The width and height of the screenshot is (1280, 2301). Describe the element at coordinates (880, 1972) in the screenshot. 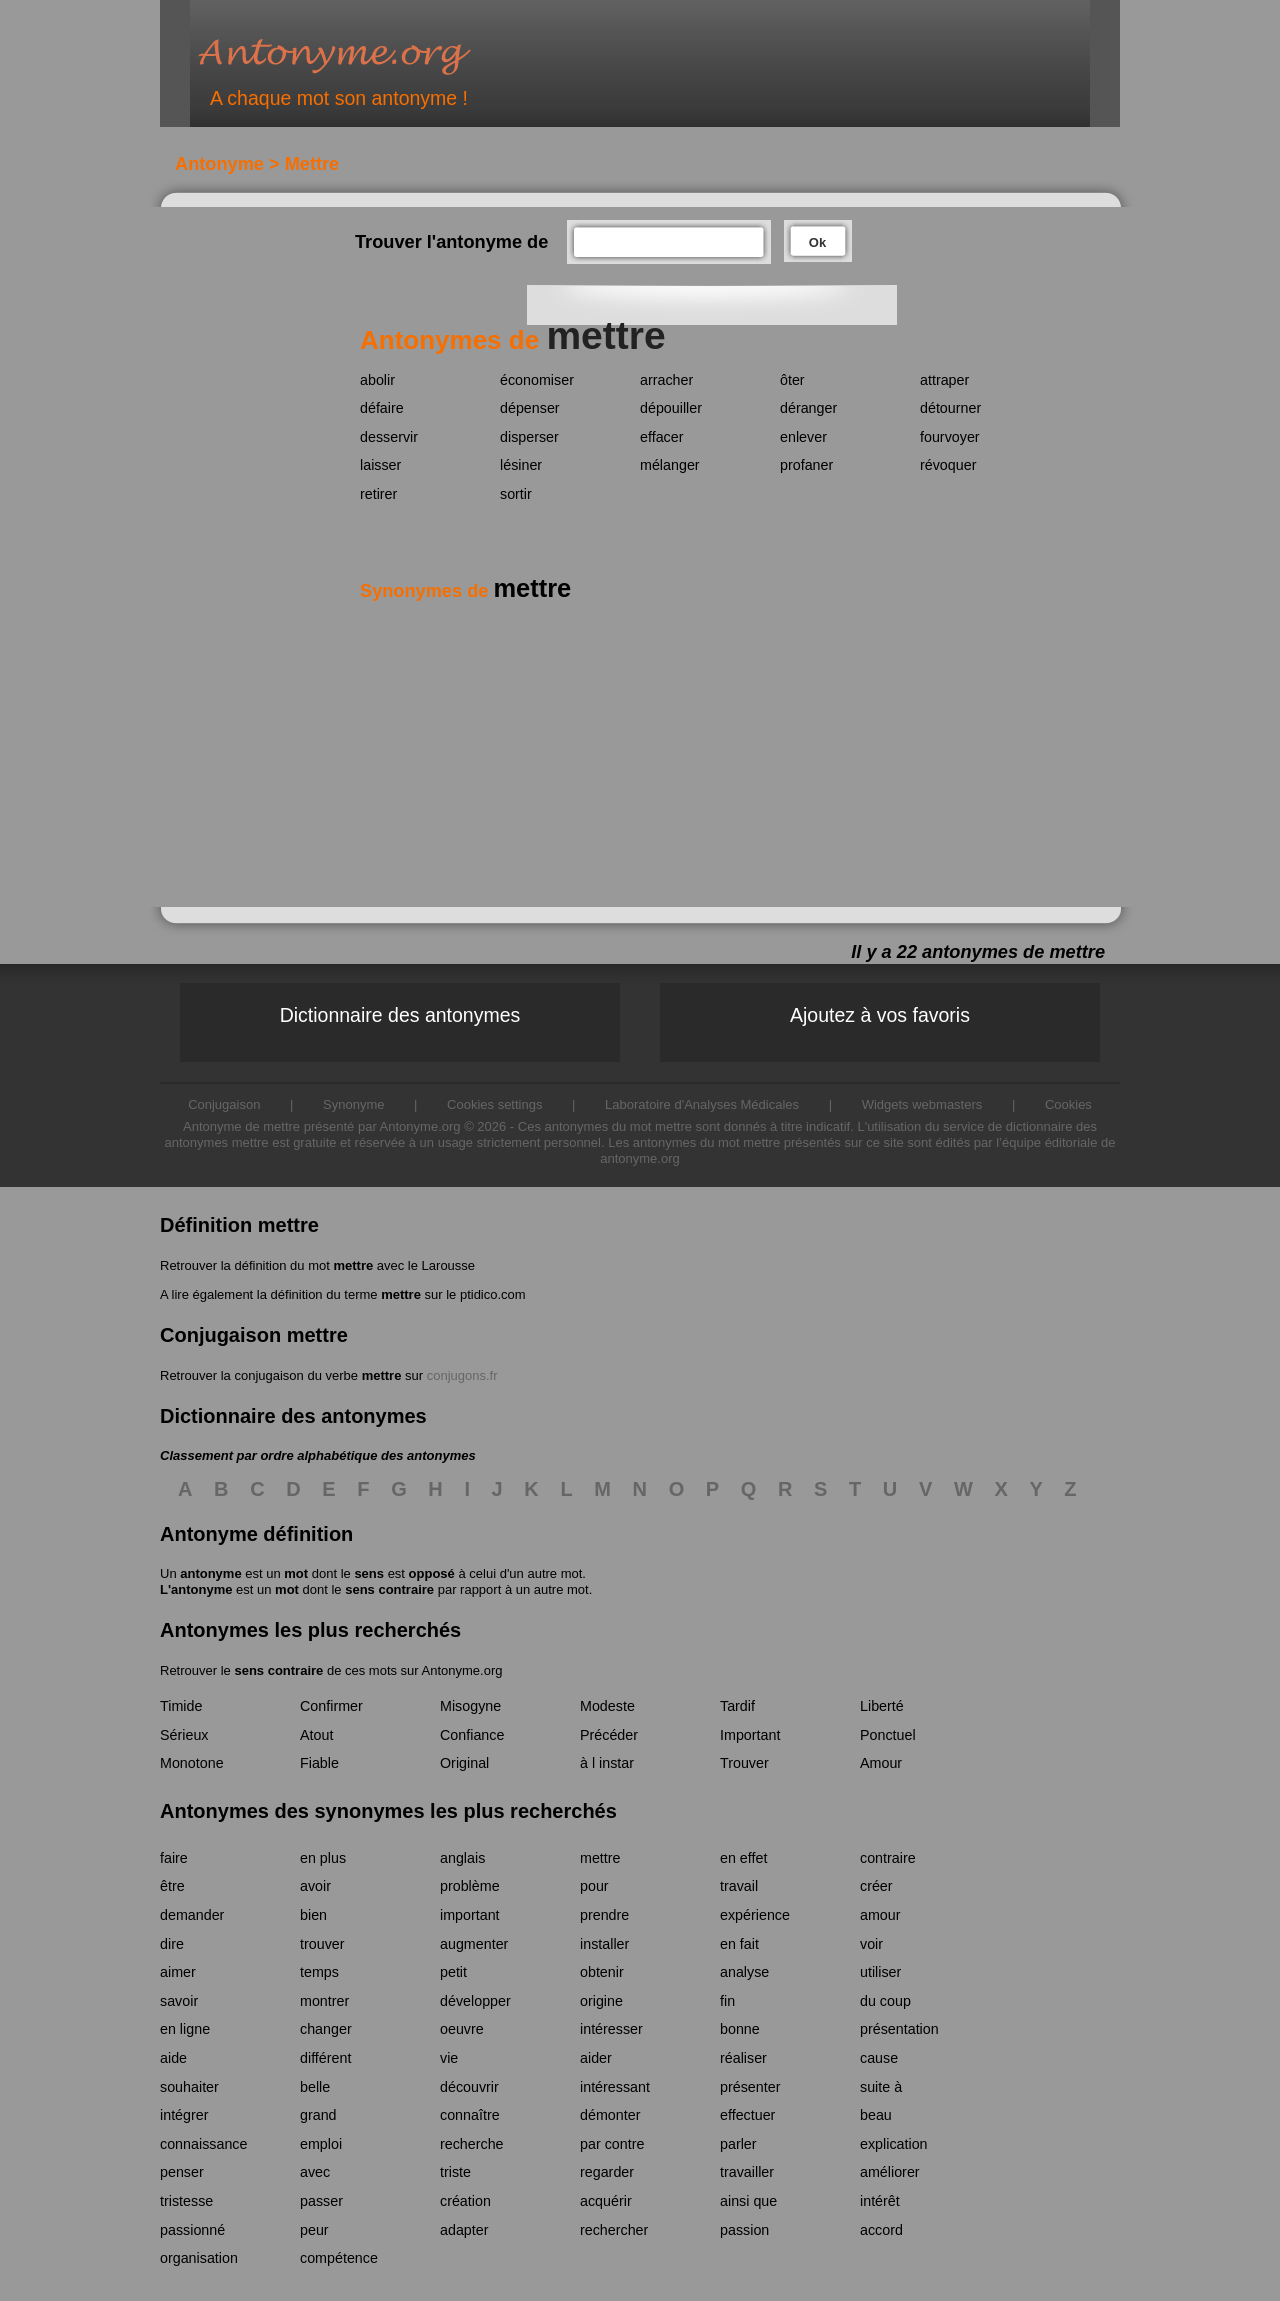

I see `utiliser` at that location.